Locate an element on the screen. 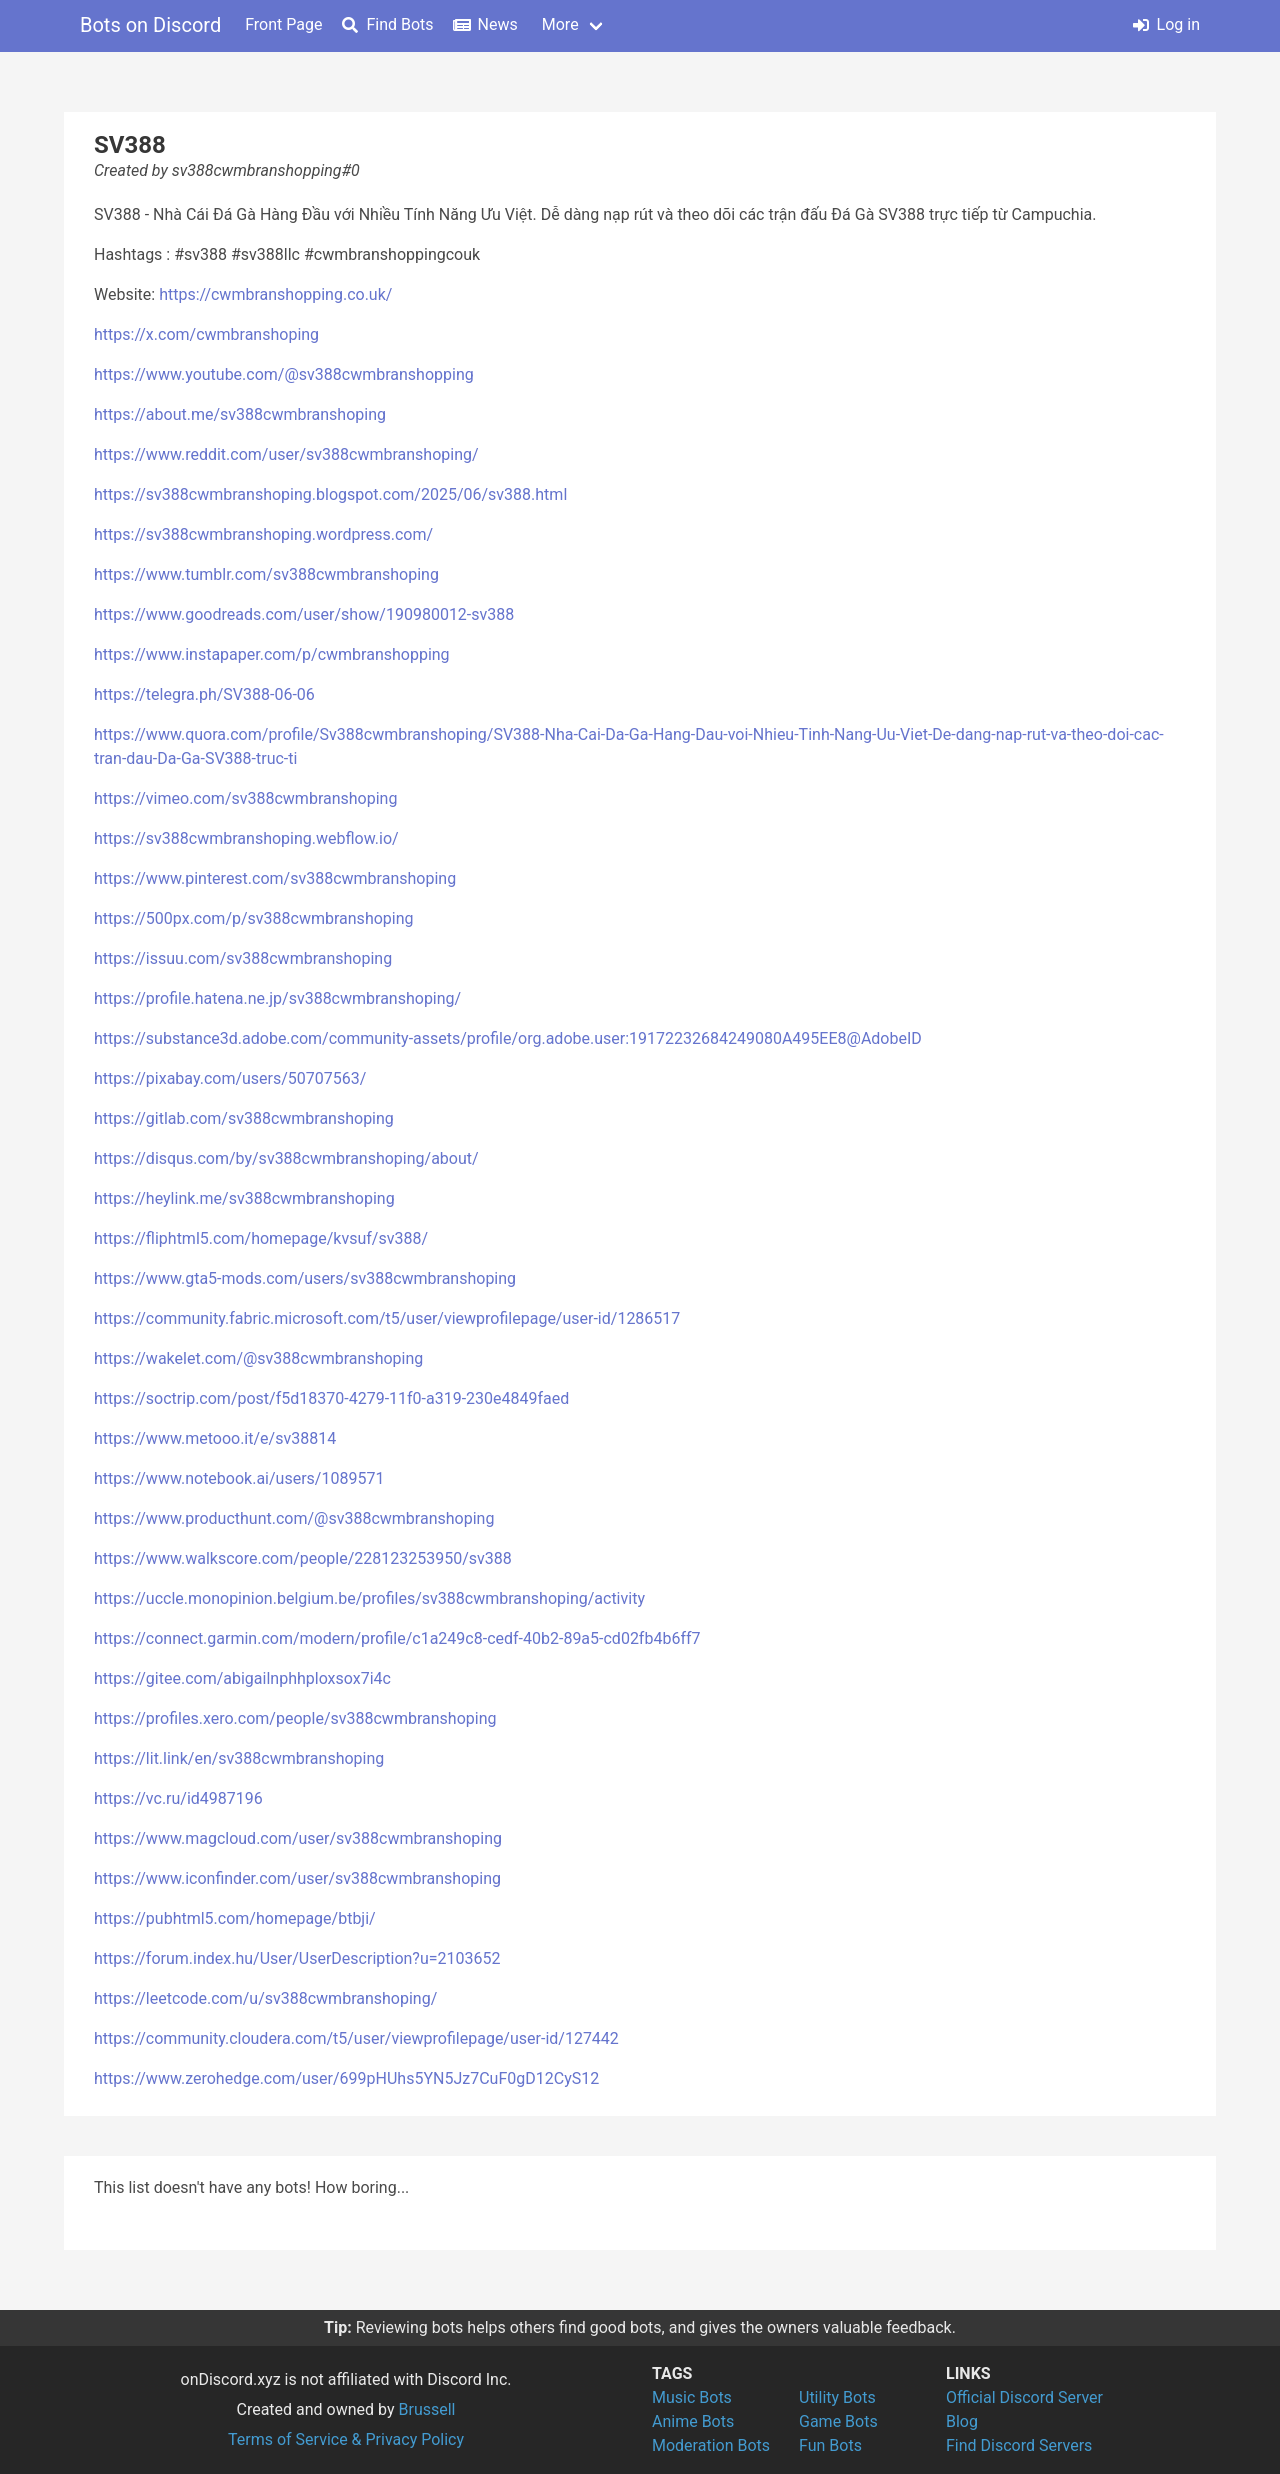 The image size is (1280, 2474). https://connect.garmin.com/modern/profile/c1a249c8-cedf-40b2-89a5-cd02fb4b6ff7 is located at coordinates (397, 1638).